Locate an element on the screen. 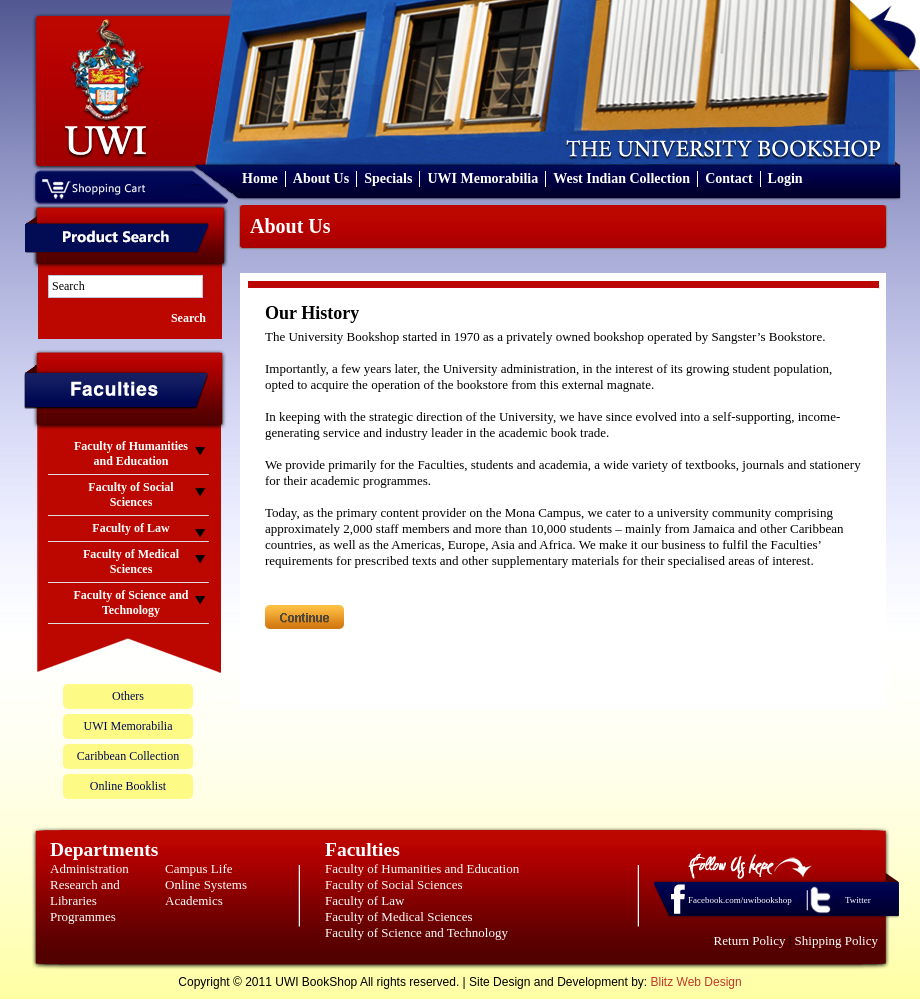  Online Booklist is located at coordinates (128, 786).